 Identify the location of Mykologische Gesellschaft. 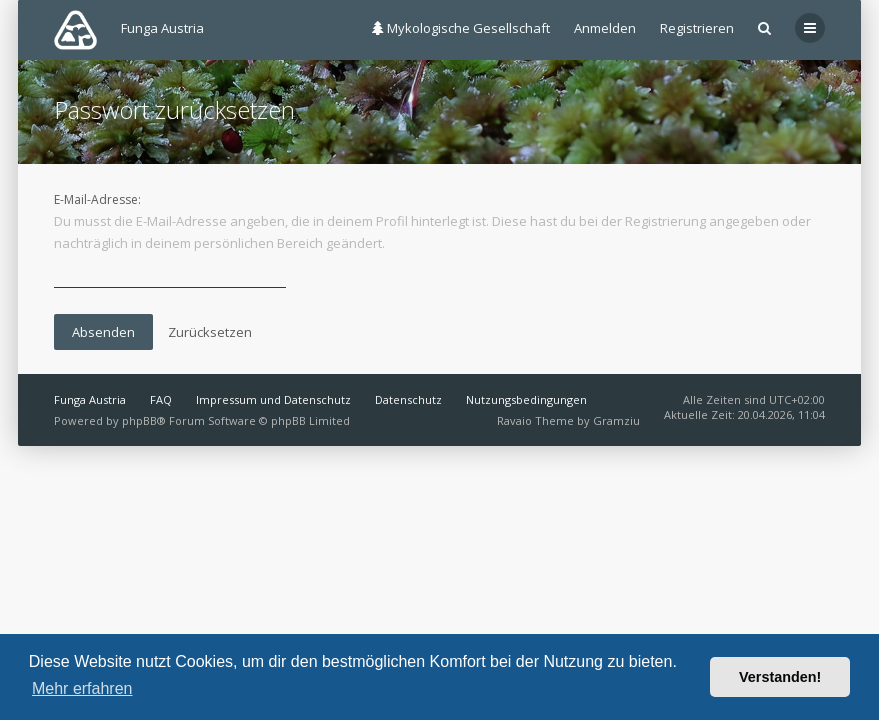
(461, 28).